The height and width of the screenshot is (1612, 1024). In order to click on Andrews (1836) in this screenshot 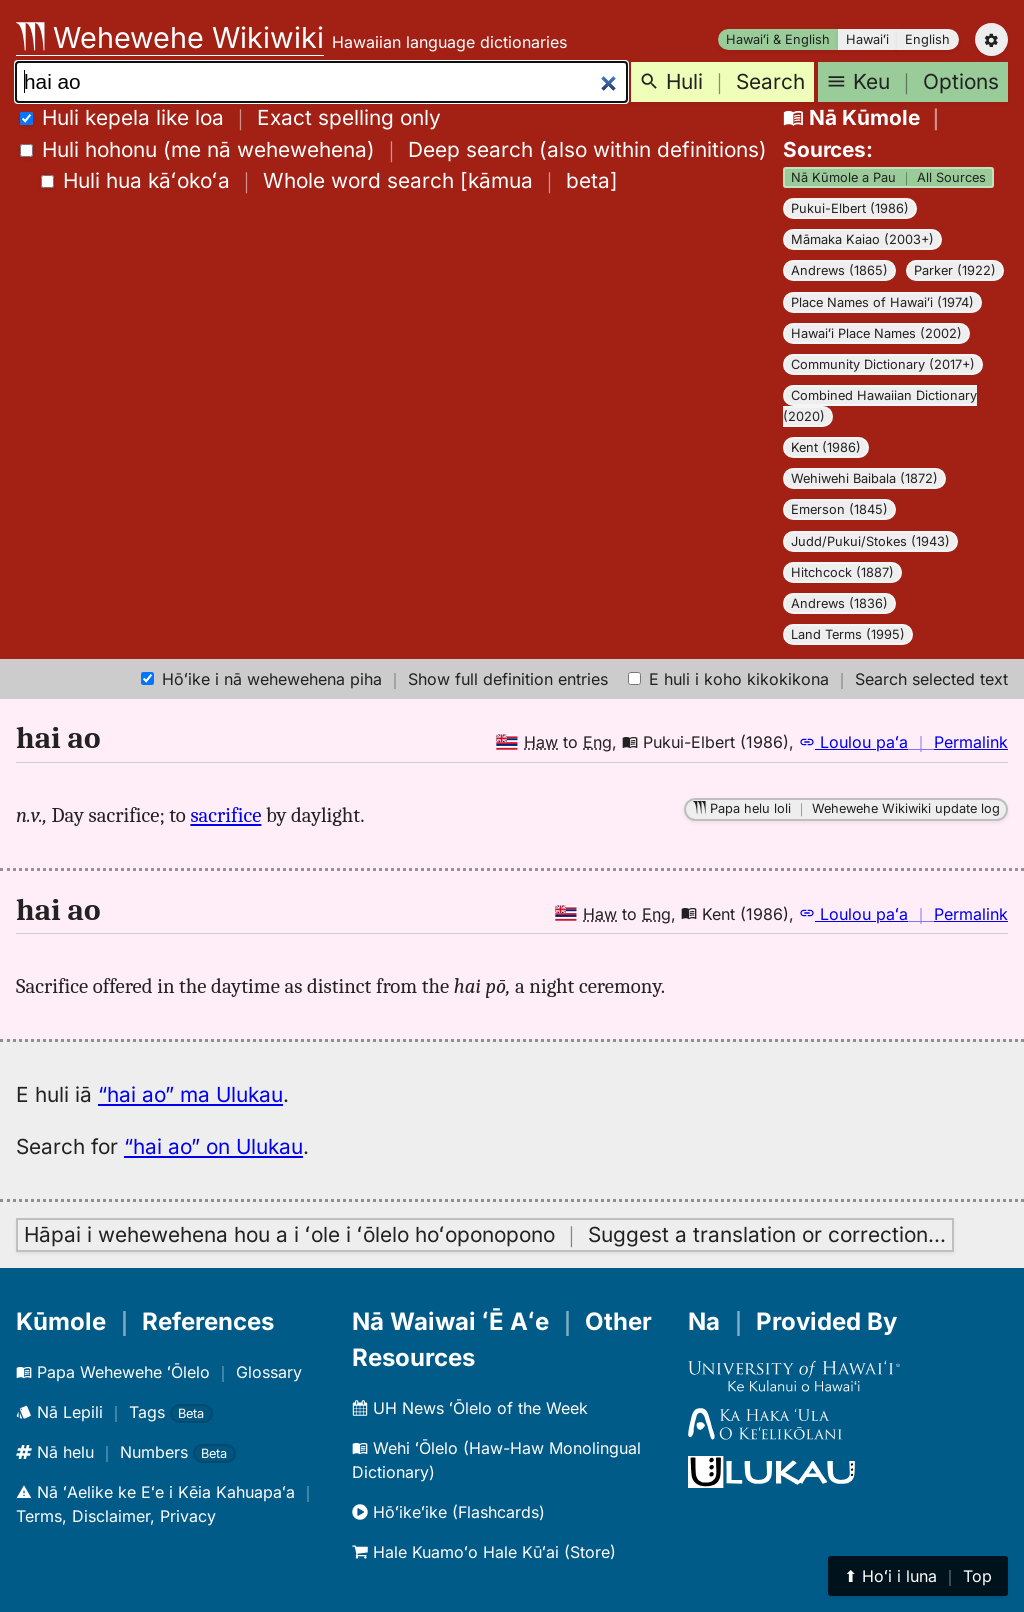, I will do `click(839, 603)`.